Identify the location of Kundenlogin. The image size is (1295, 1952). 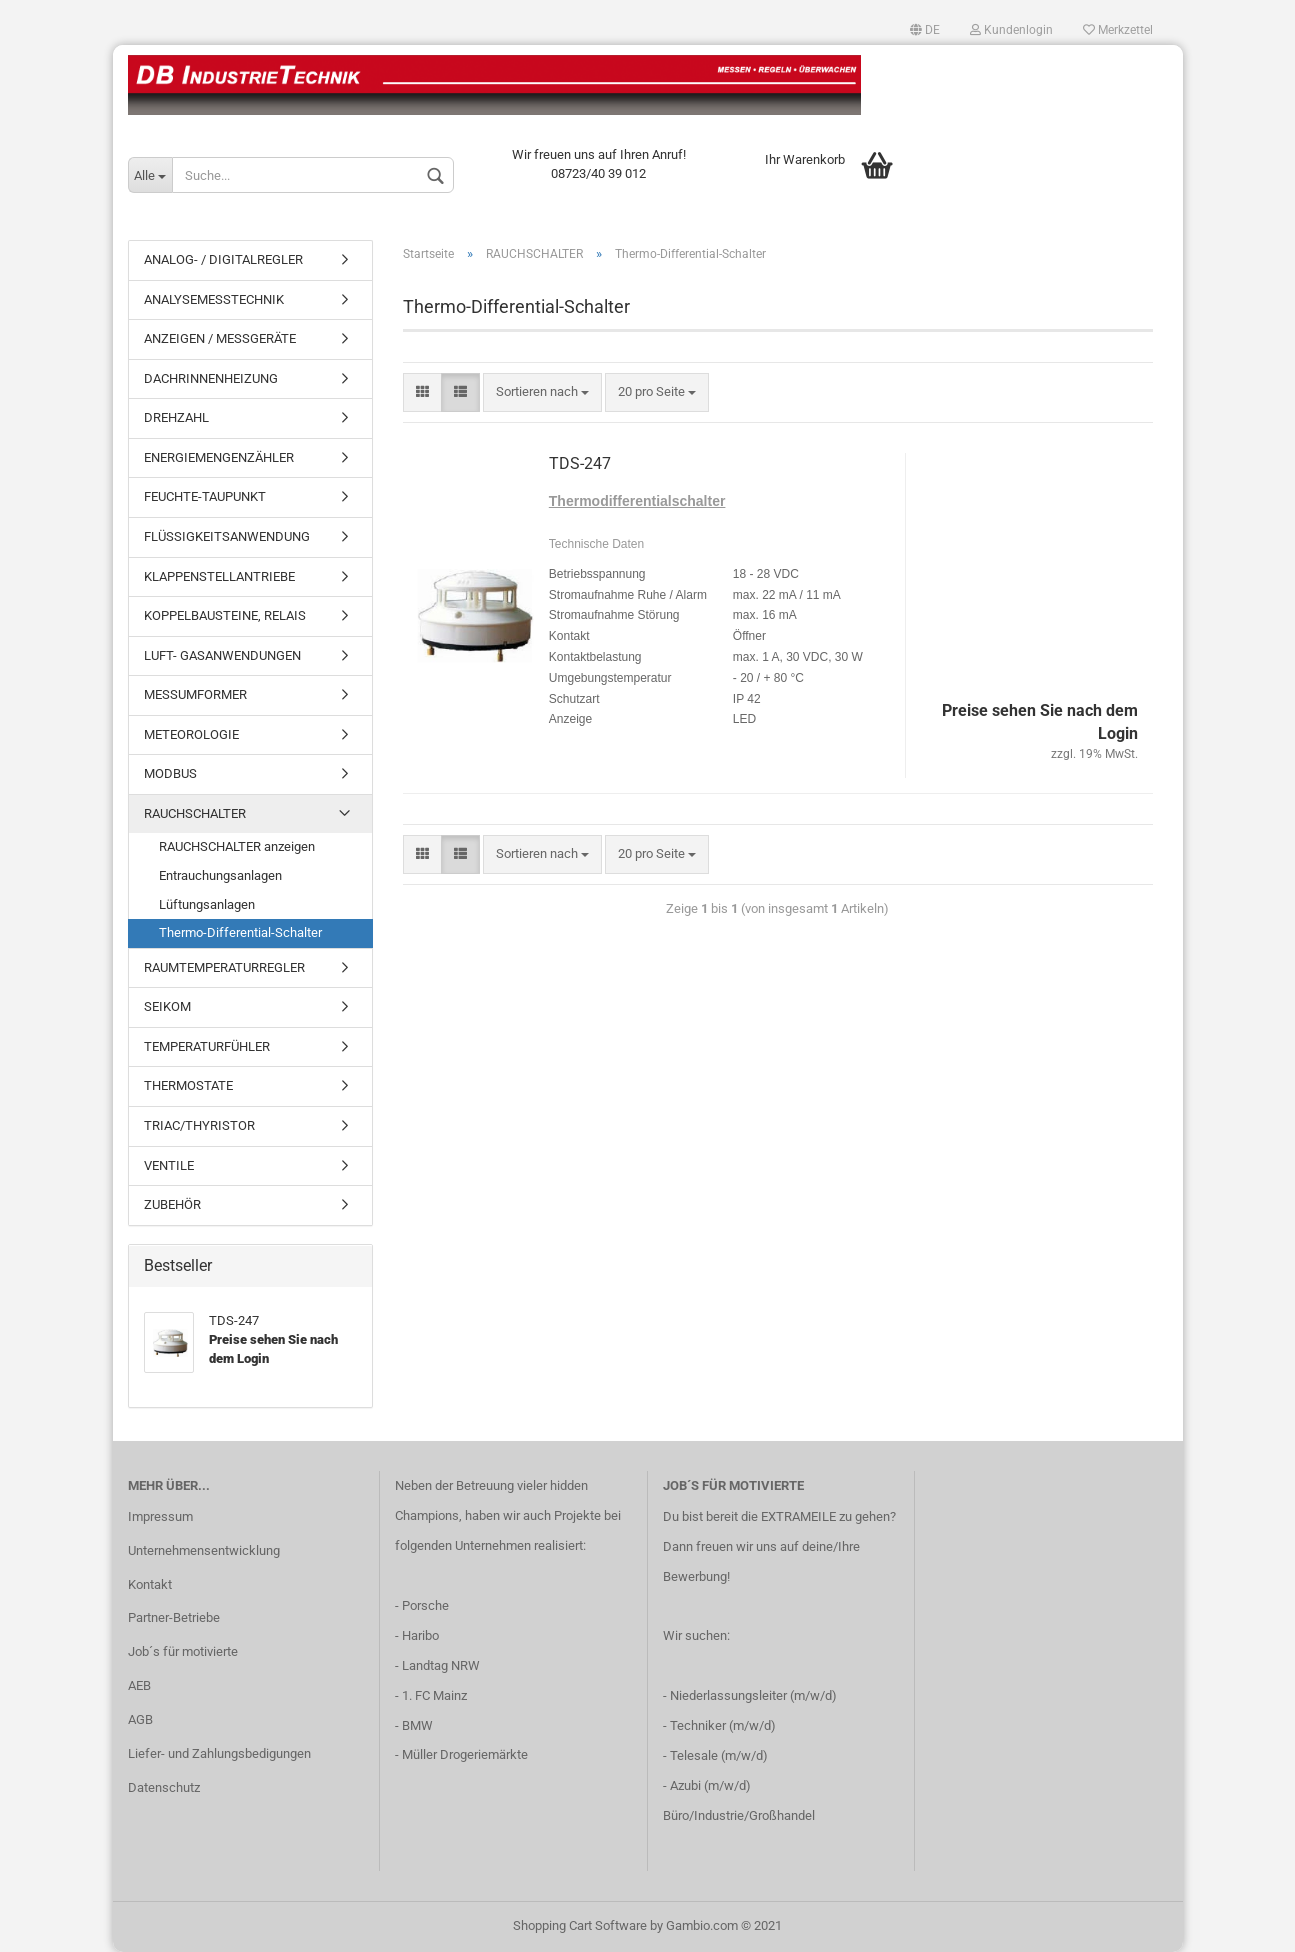
(1011, 30).